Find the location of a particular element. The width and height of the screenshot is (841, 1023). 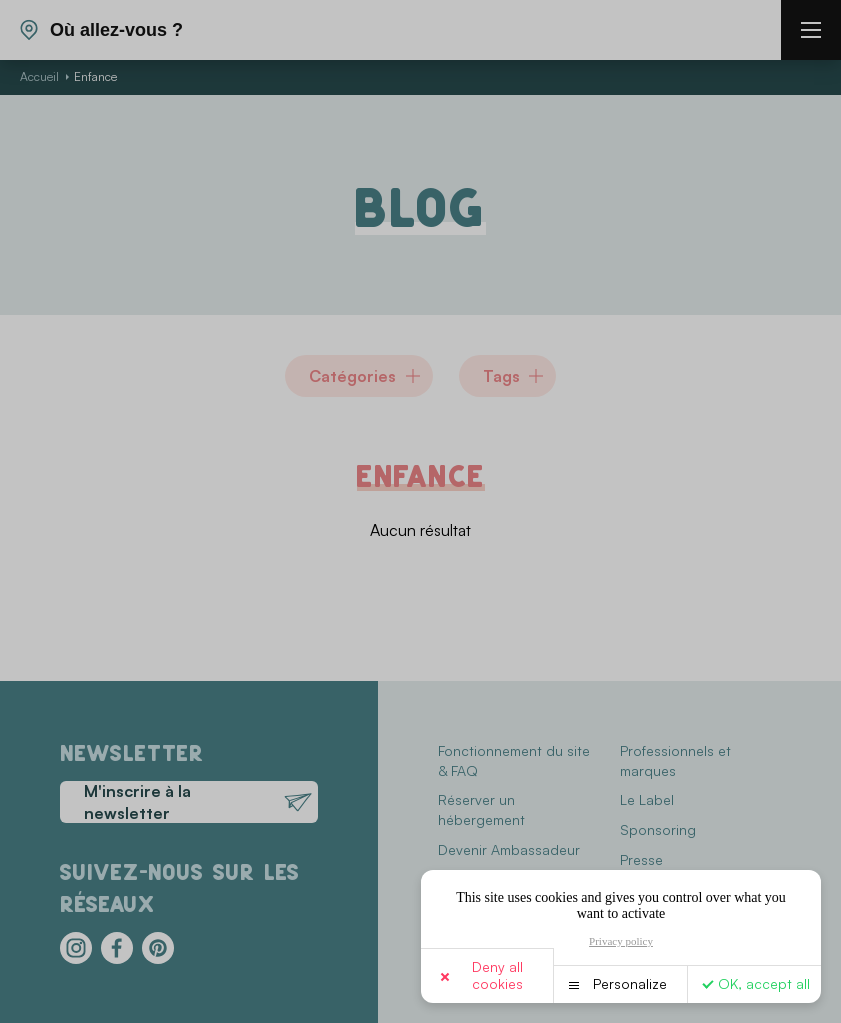

Devenir Ambassadeur is located at coordinates (509, 849).